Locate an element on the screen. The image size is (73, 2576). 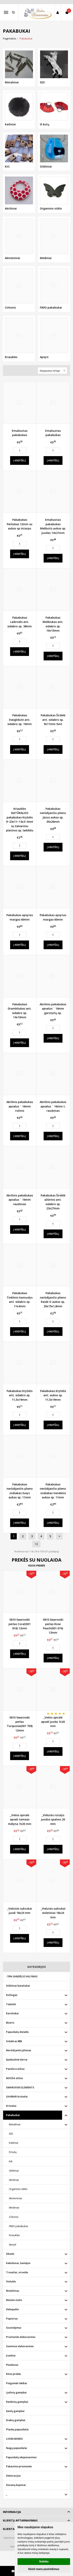
FIMO pakabukai is located at coordinates (18, 2226).